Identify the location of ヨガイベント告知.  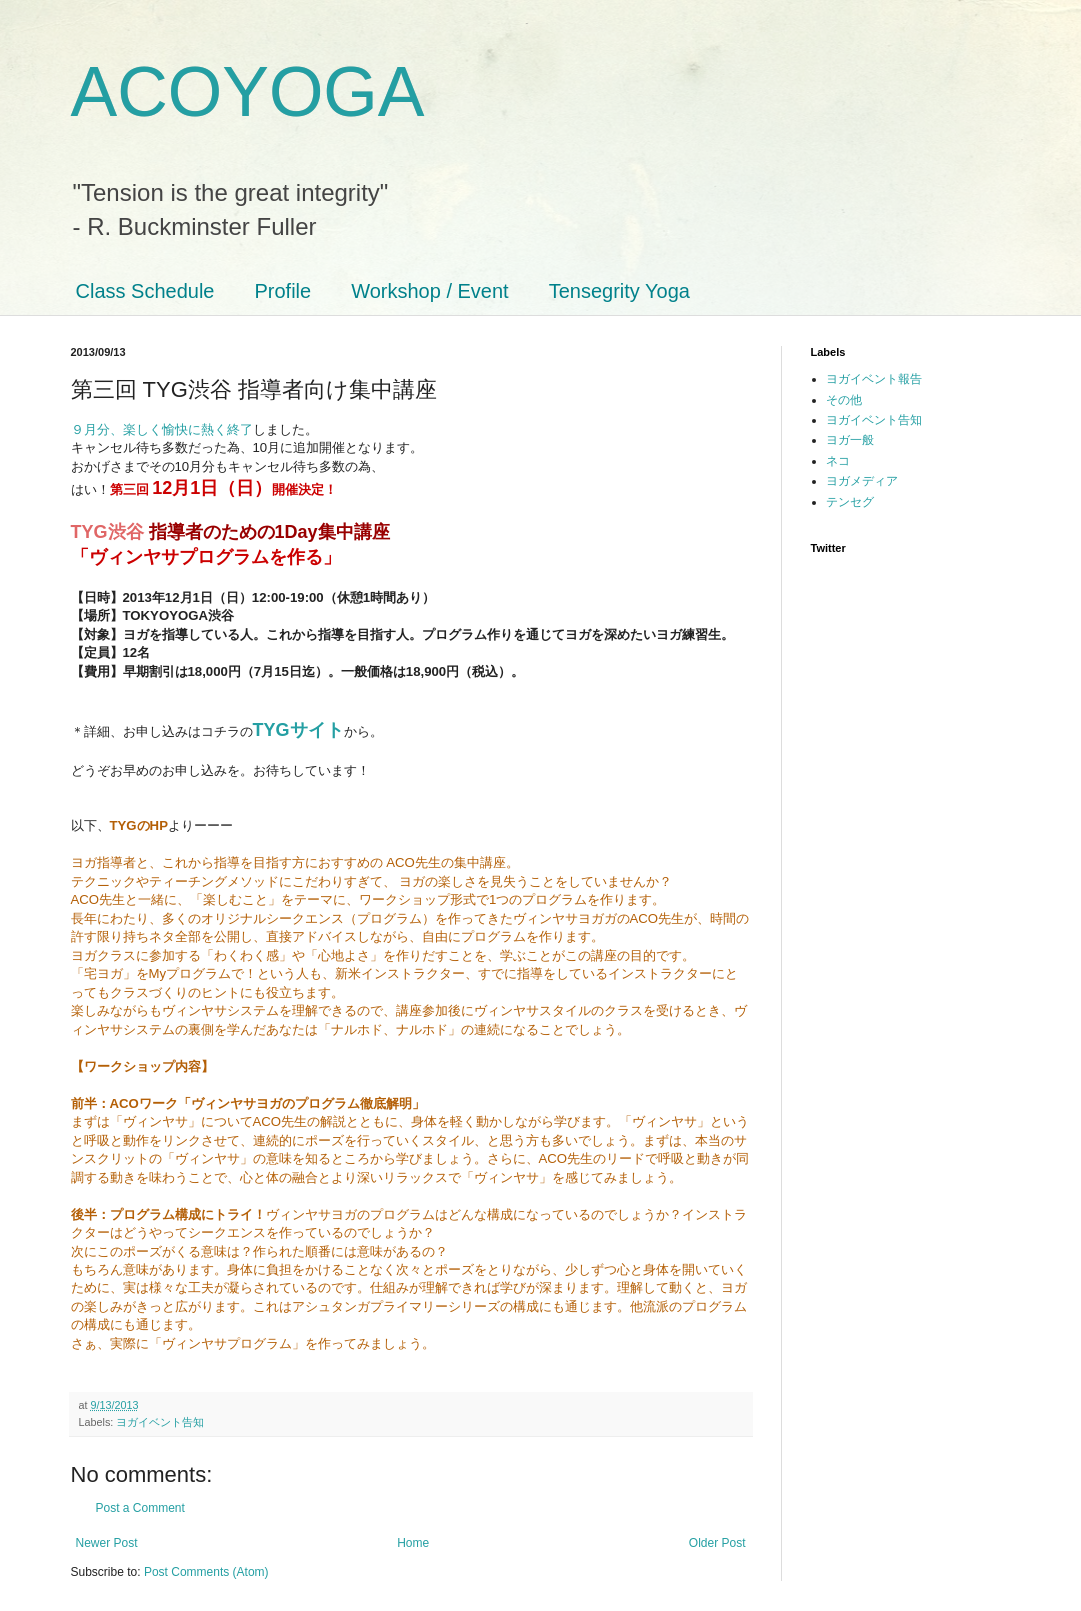
(160, 1422).